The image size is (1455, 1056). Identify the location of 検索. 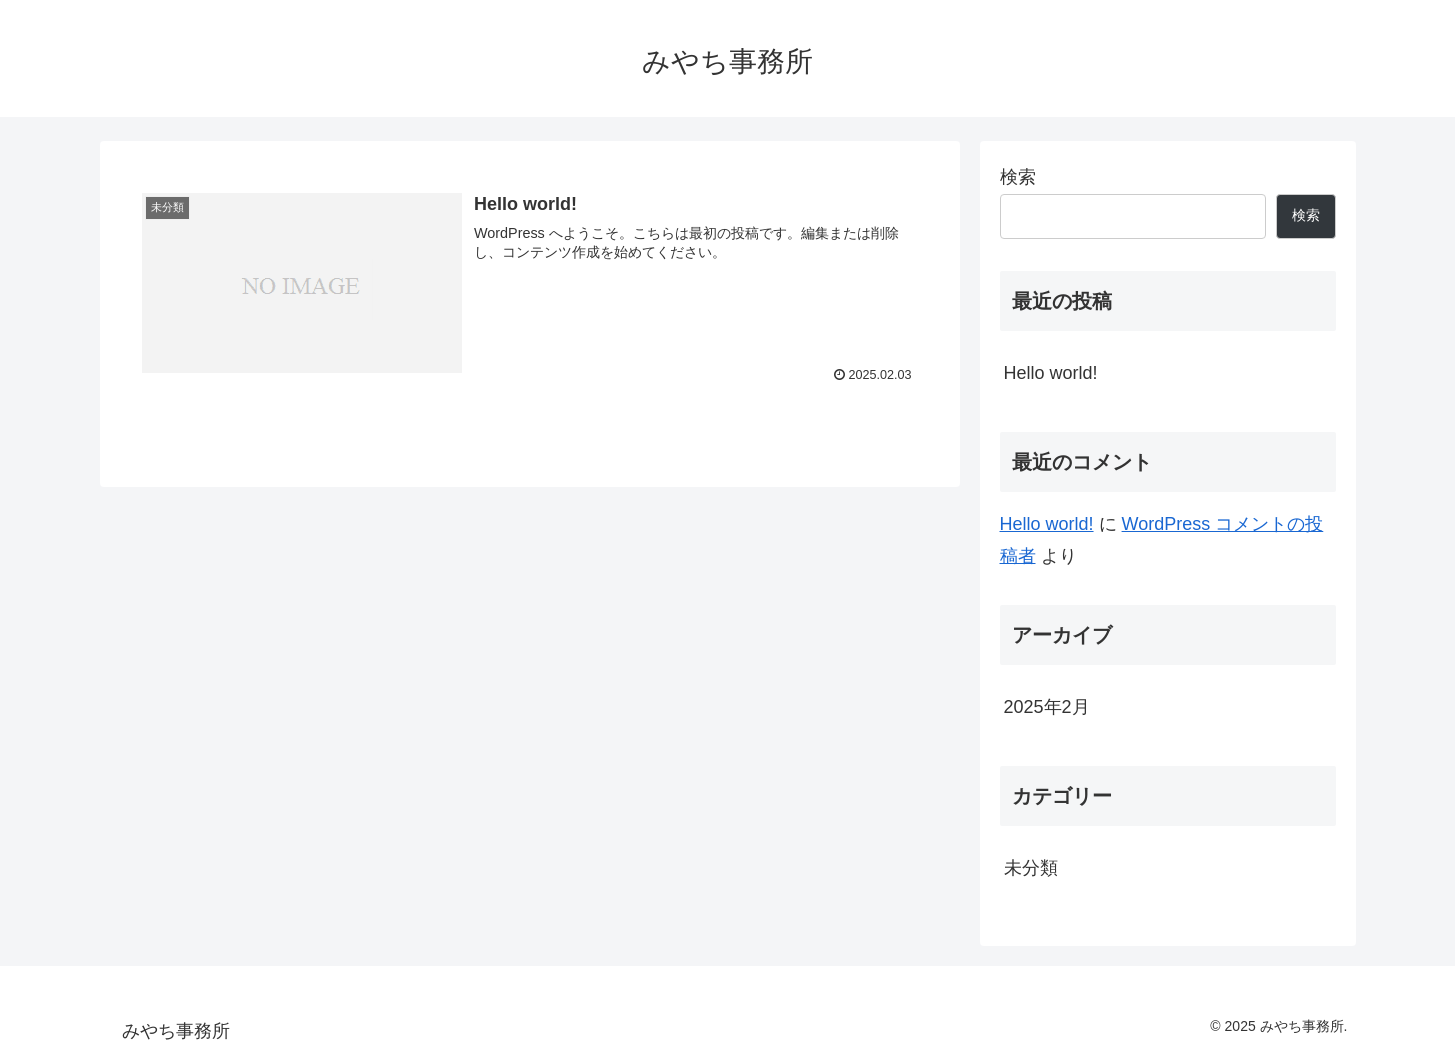
(1018, 177).